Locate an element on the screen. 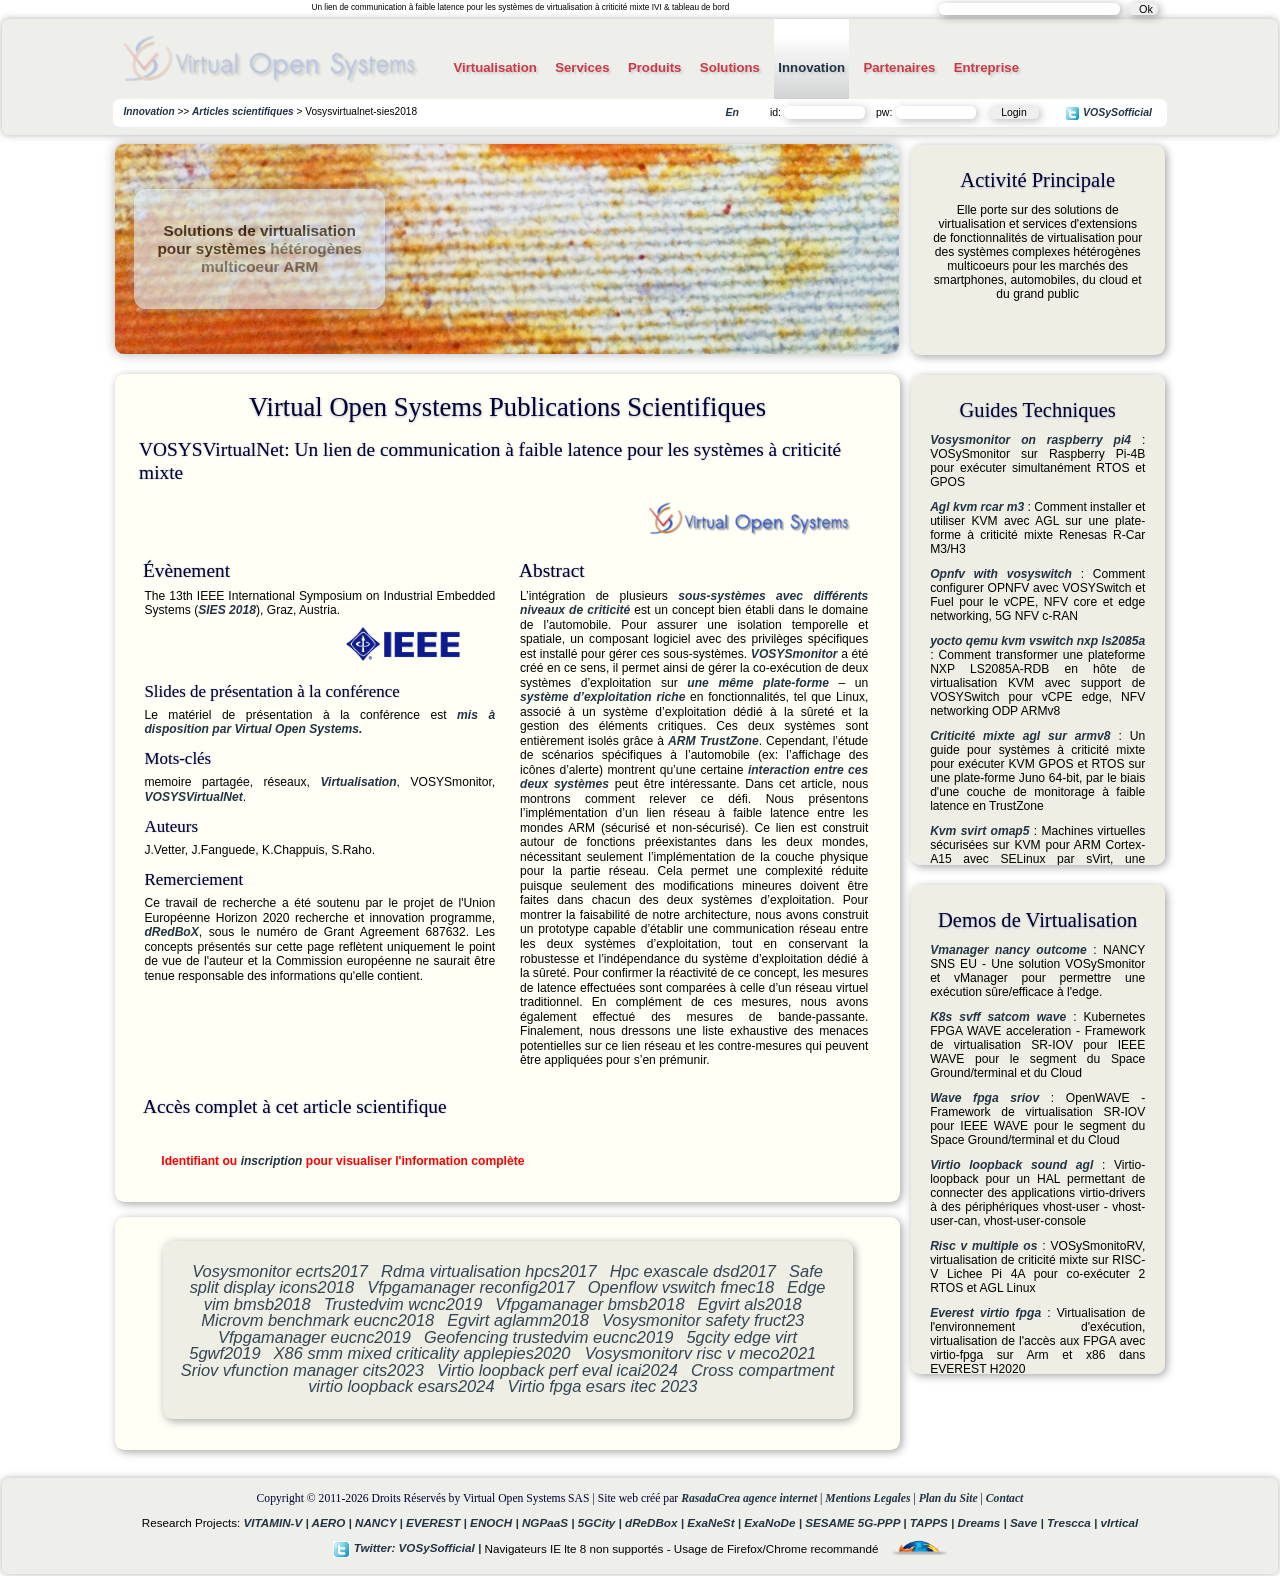  Trescca | is located at coordinates (1074, 1522).